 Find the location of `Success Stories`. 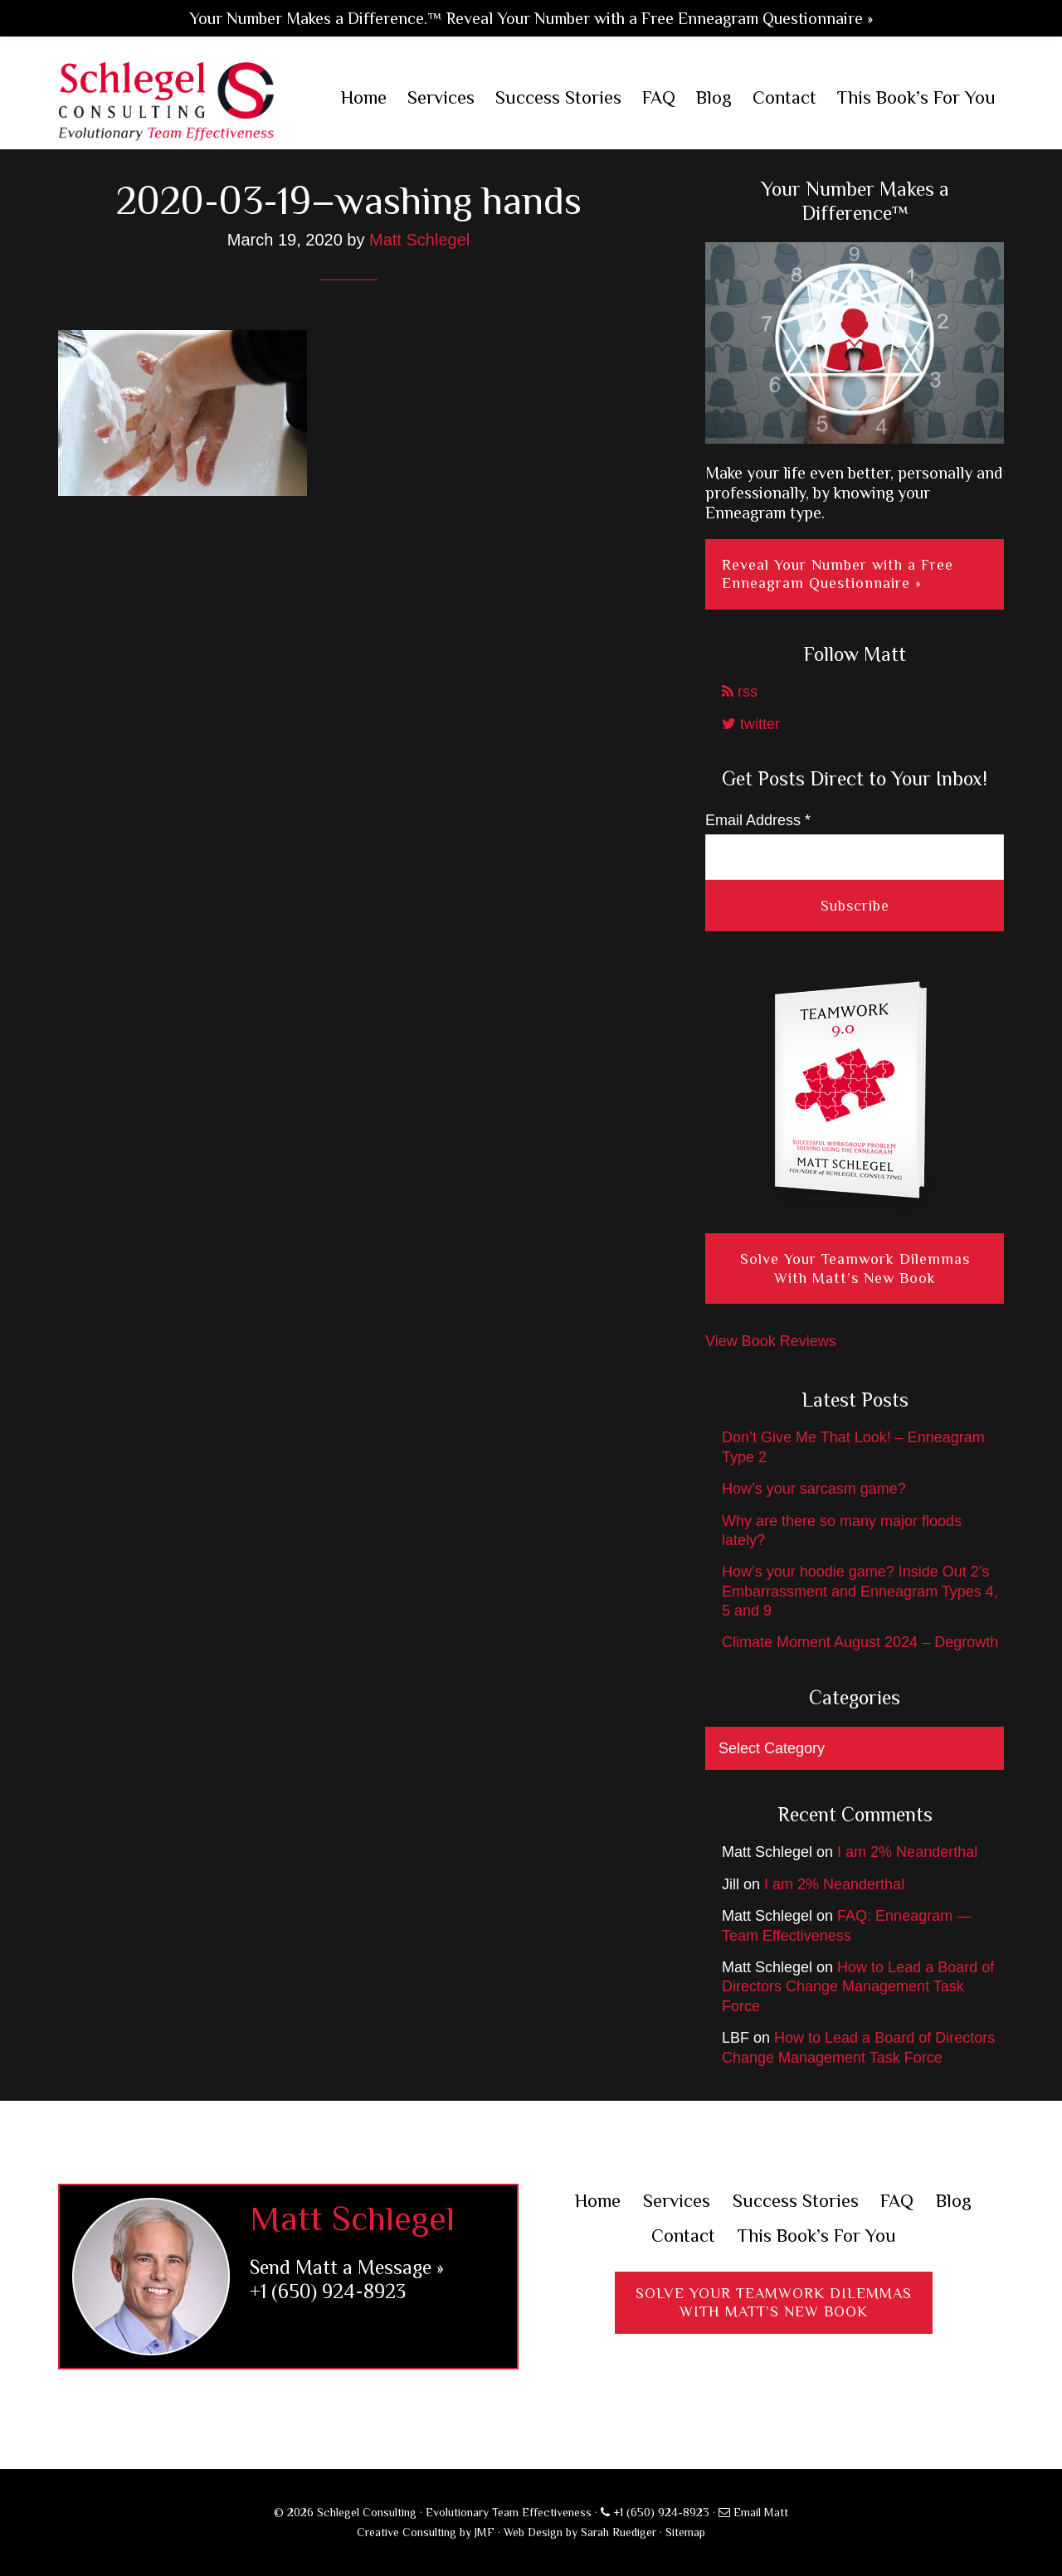

Success Stories is located at coordinates (796, 2200).